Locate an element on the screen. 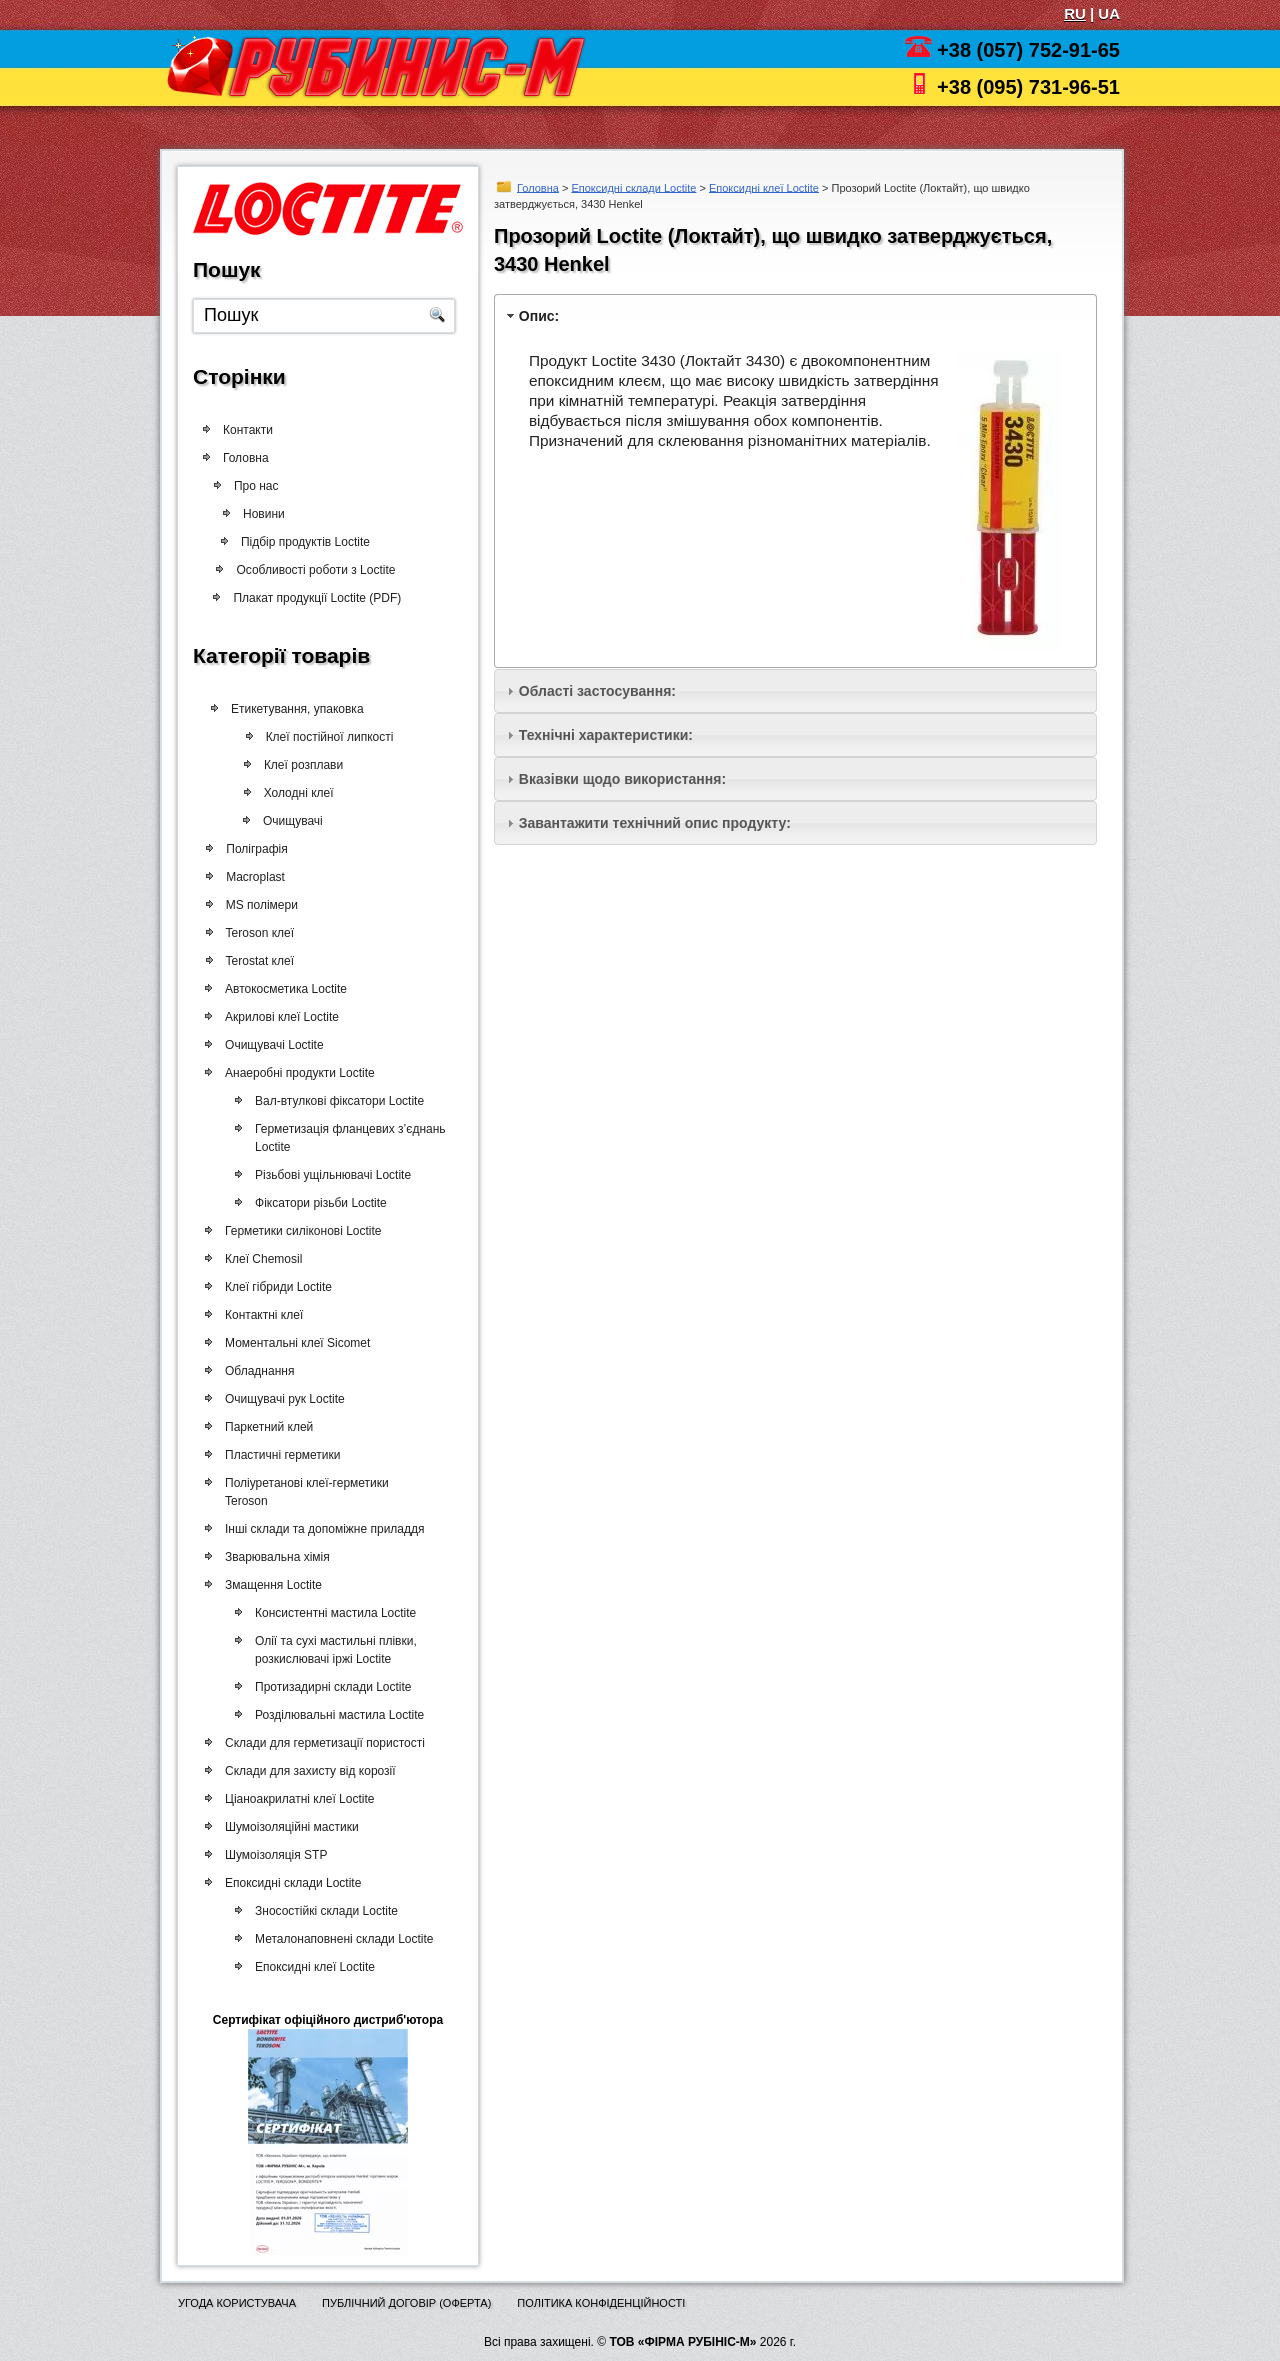  Клеї Chemosil is located at coordinates (261, 1259).